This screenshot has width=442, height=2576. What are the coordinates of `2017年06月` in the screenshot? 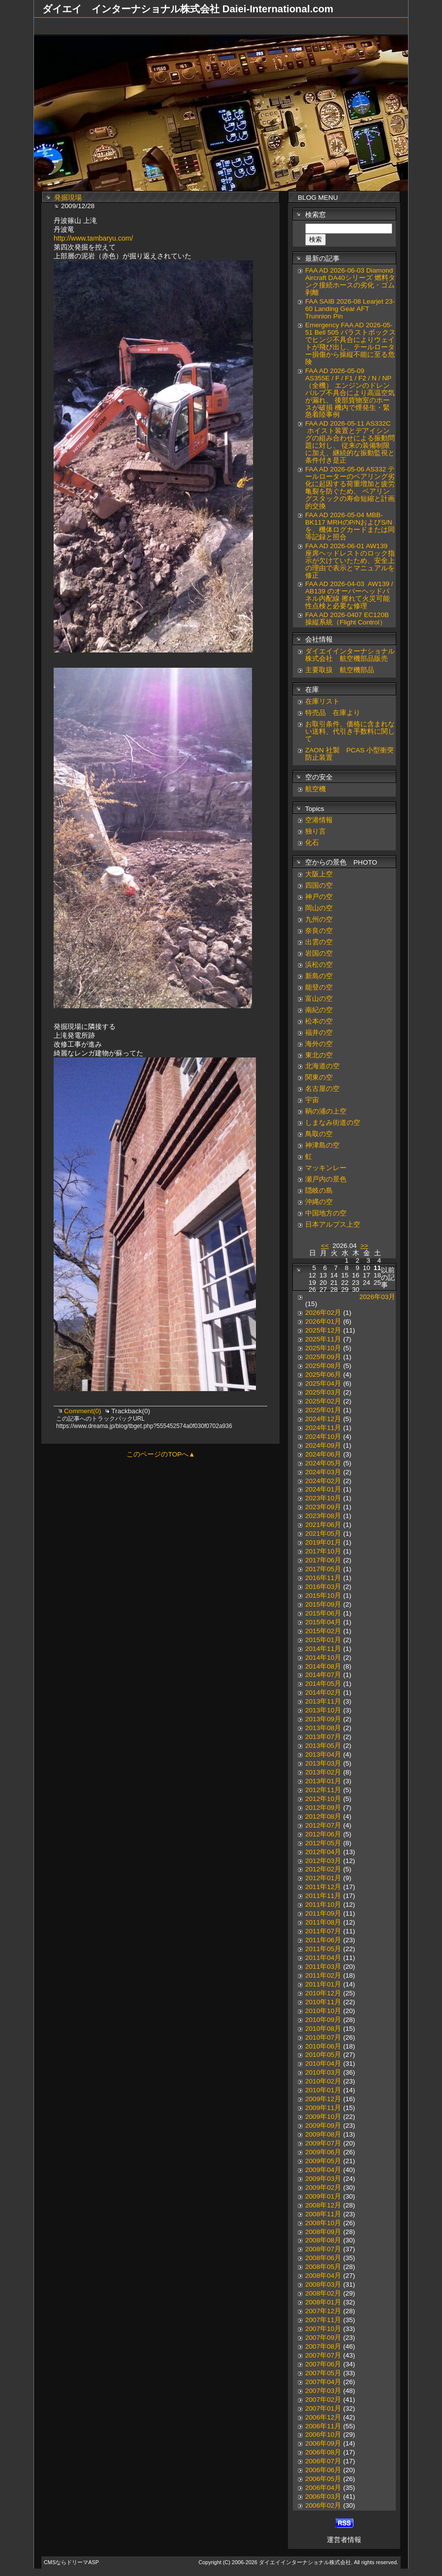 It's located at (323, 1560).